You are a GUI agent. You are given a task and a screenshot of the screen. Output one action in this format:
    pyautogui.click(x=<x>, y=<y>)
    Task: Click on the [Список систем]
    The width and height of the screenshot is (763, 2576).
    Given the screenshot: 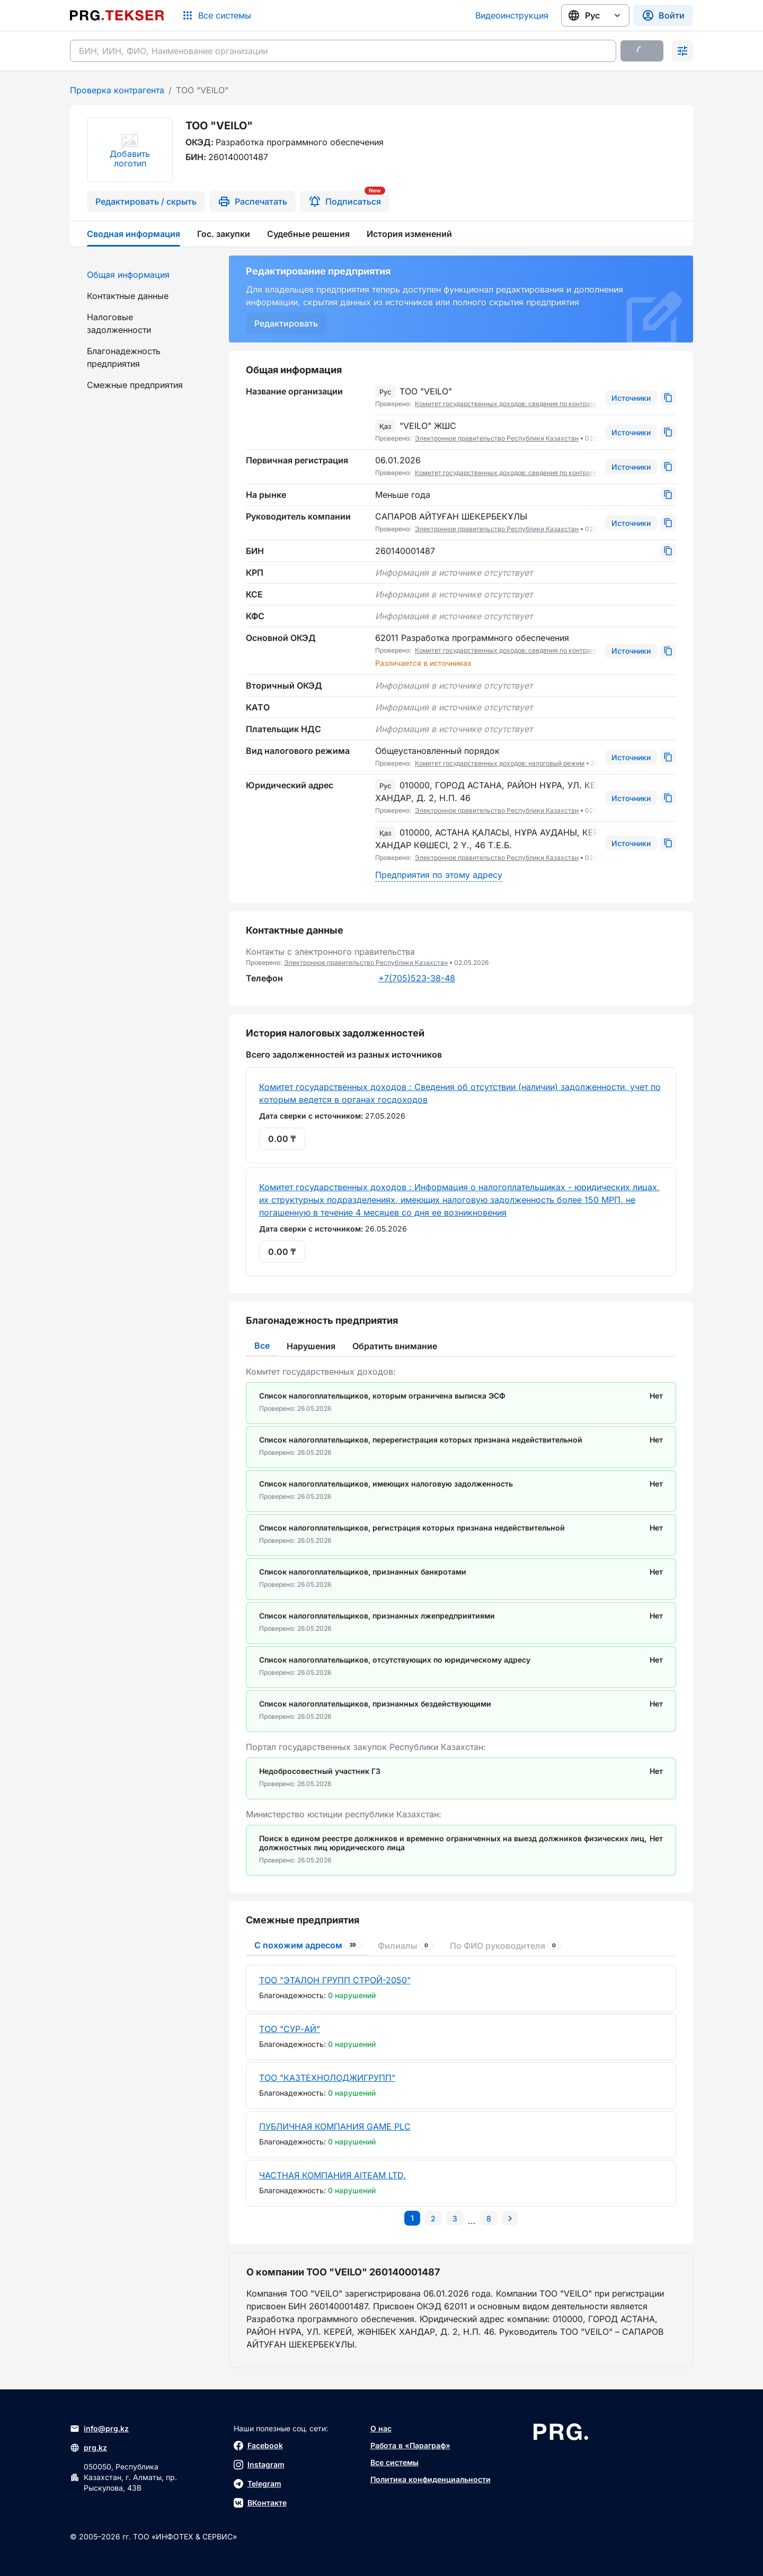 What is the action you would take?
    pyautogui.click(x=216, y=15)
    